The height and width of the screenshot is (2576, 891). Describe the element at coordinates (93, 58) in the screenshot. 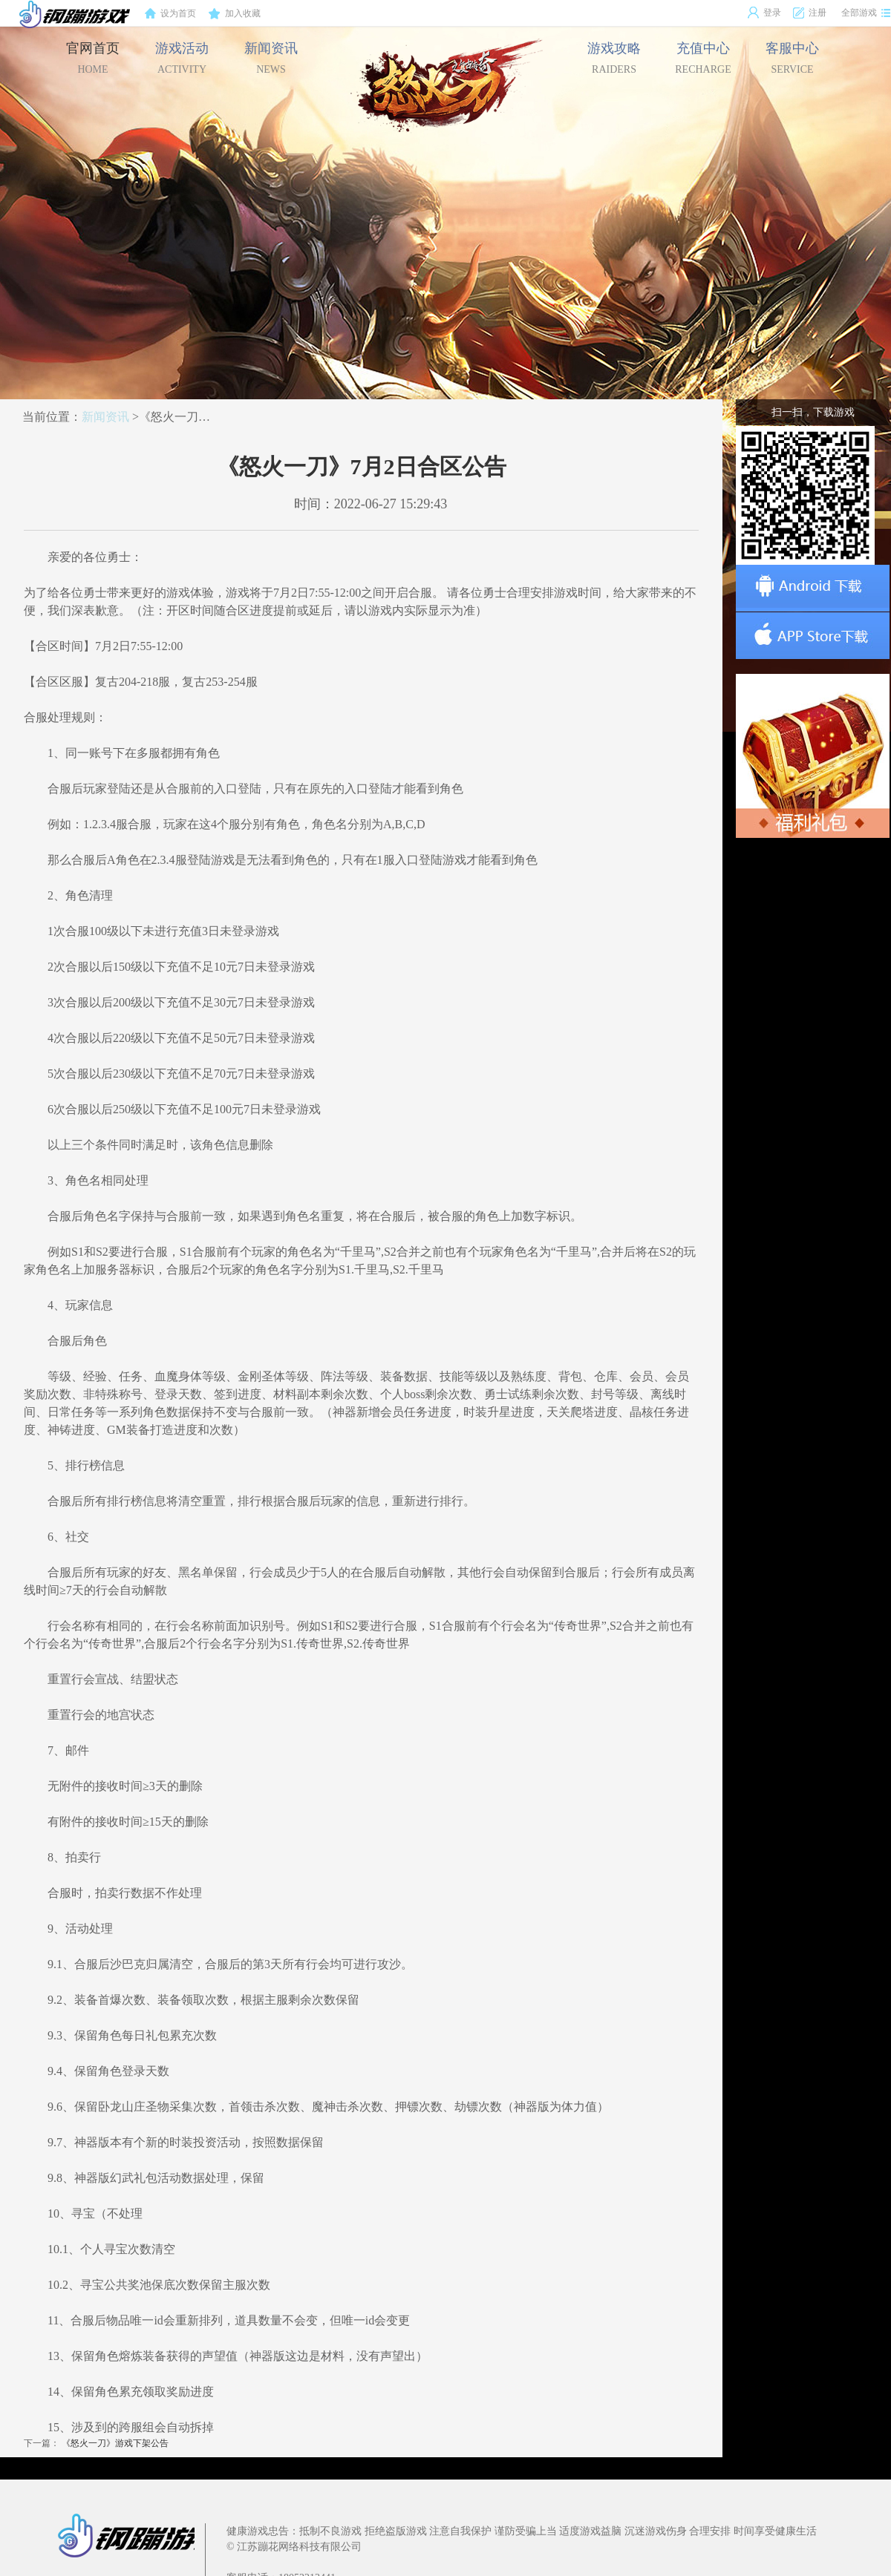

I see `官网首页` at that location.